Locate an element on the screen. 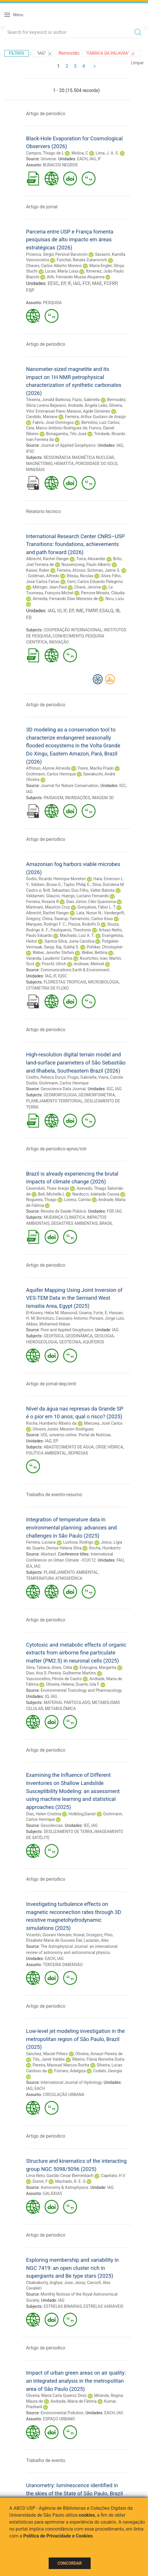 This screenshot has height=2576, width=148. Nicu, Liviu is located at coordinates (114, 598).